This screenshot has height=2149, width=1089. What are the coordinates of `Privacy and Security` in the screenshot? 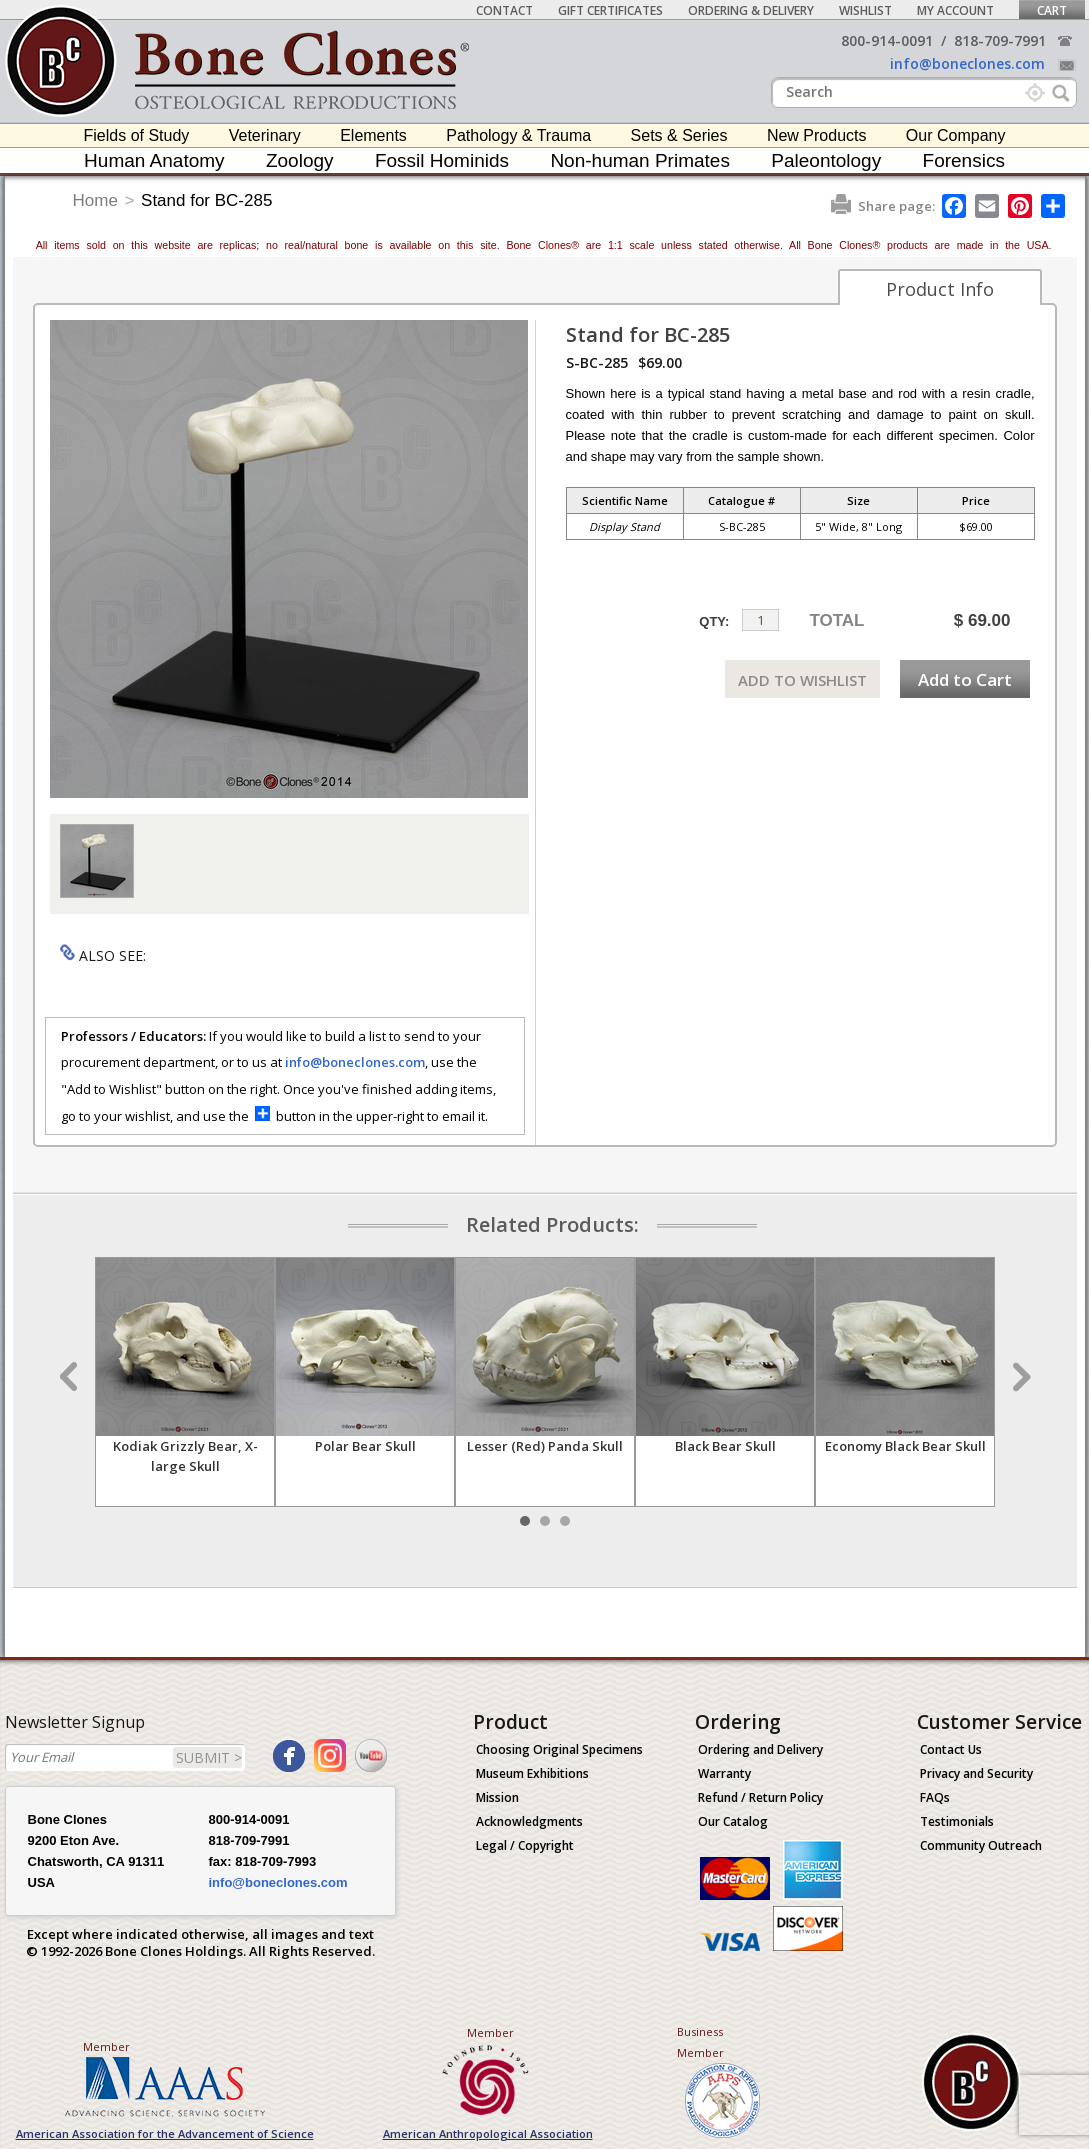 It's located at (976, 1773).